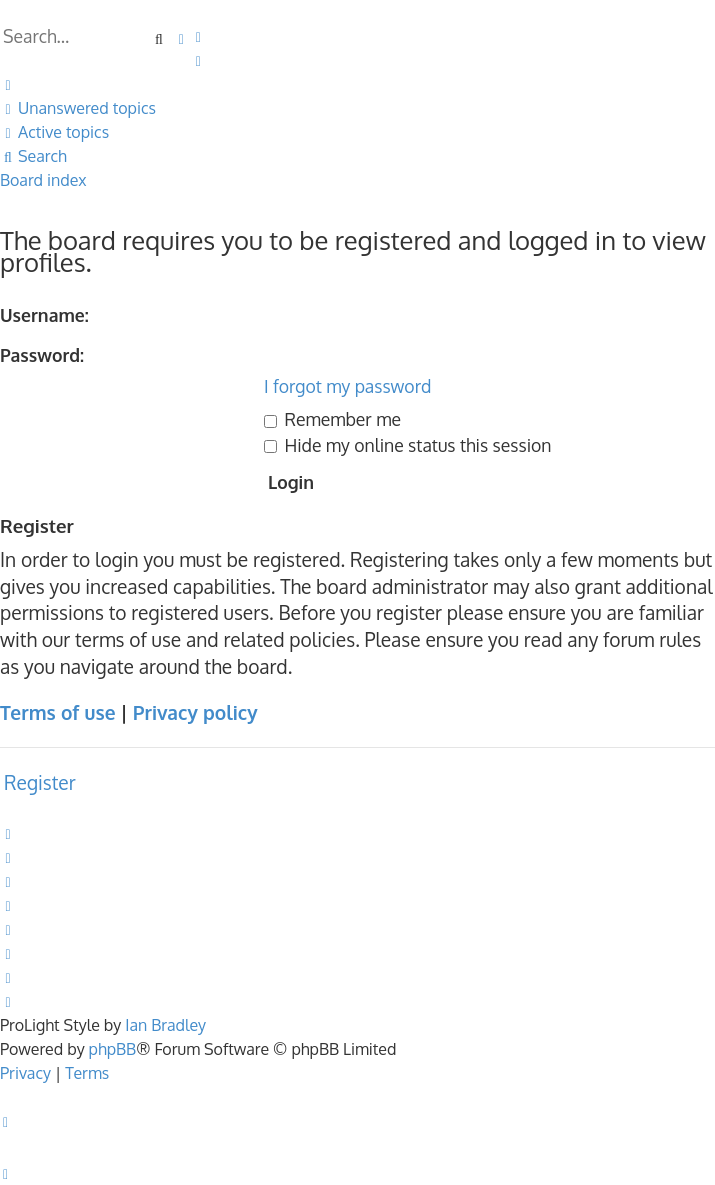 This screenshot has height=1185, width=715. What do you see at coordinates (165, 1025) in the screenshot?
I see `Ian Bradley` at bounding box center [165, 1025].